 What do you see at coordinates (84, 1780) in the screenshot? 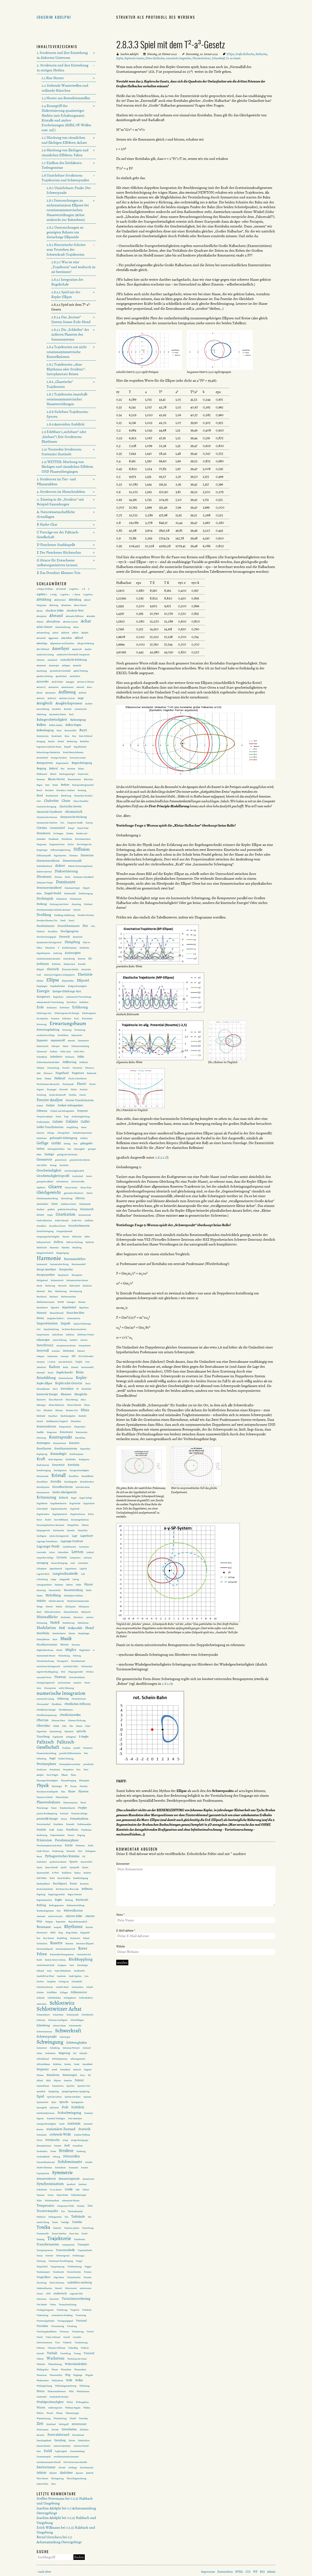
I see `Philosophie [Philosophie (1 Artikel)]` at bounding box center [84, 1780].